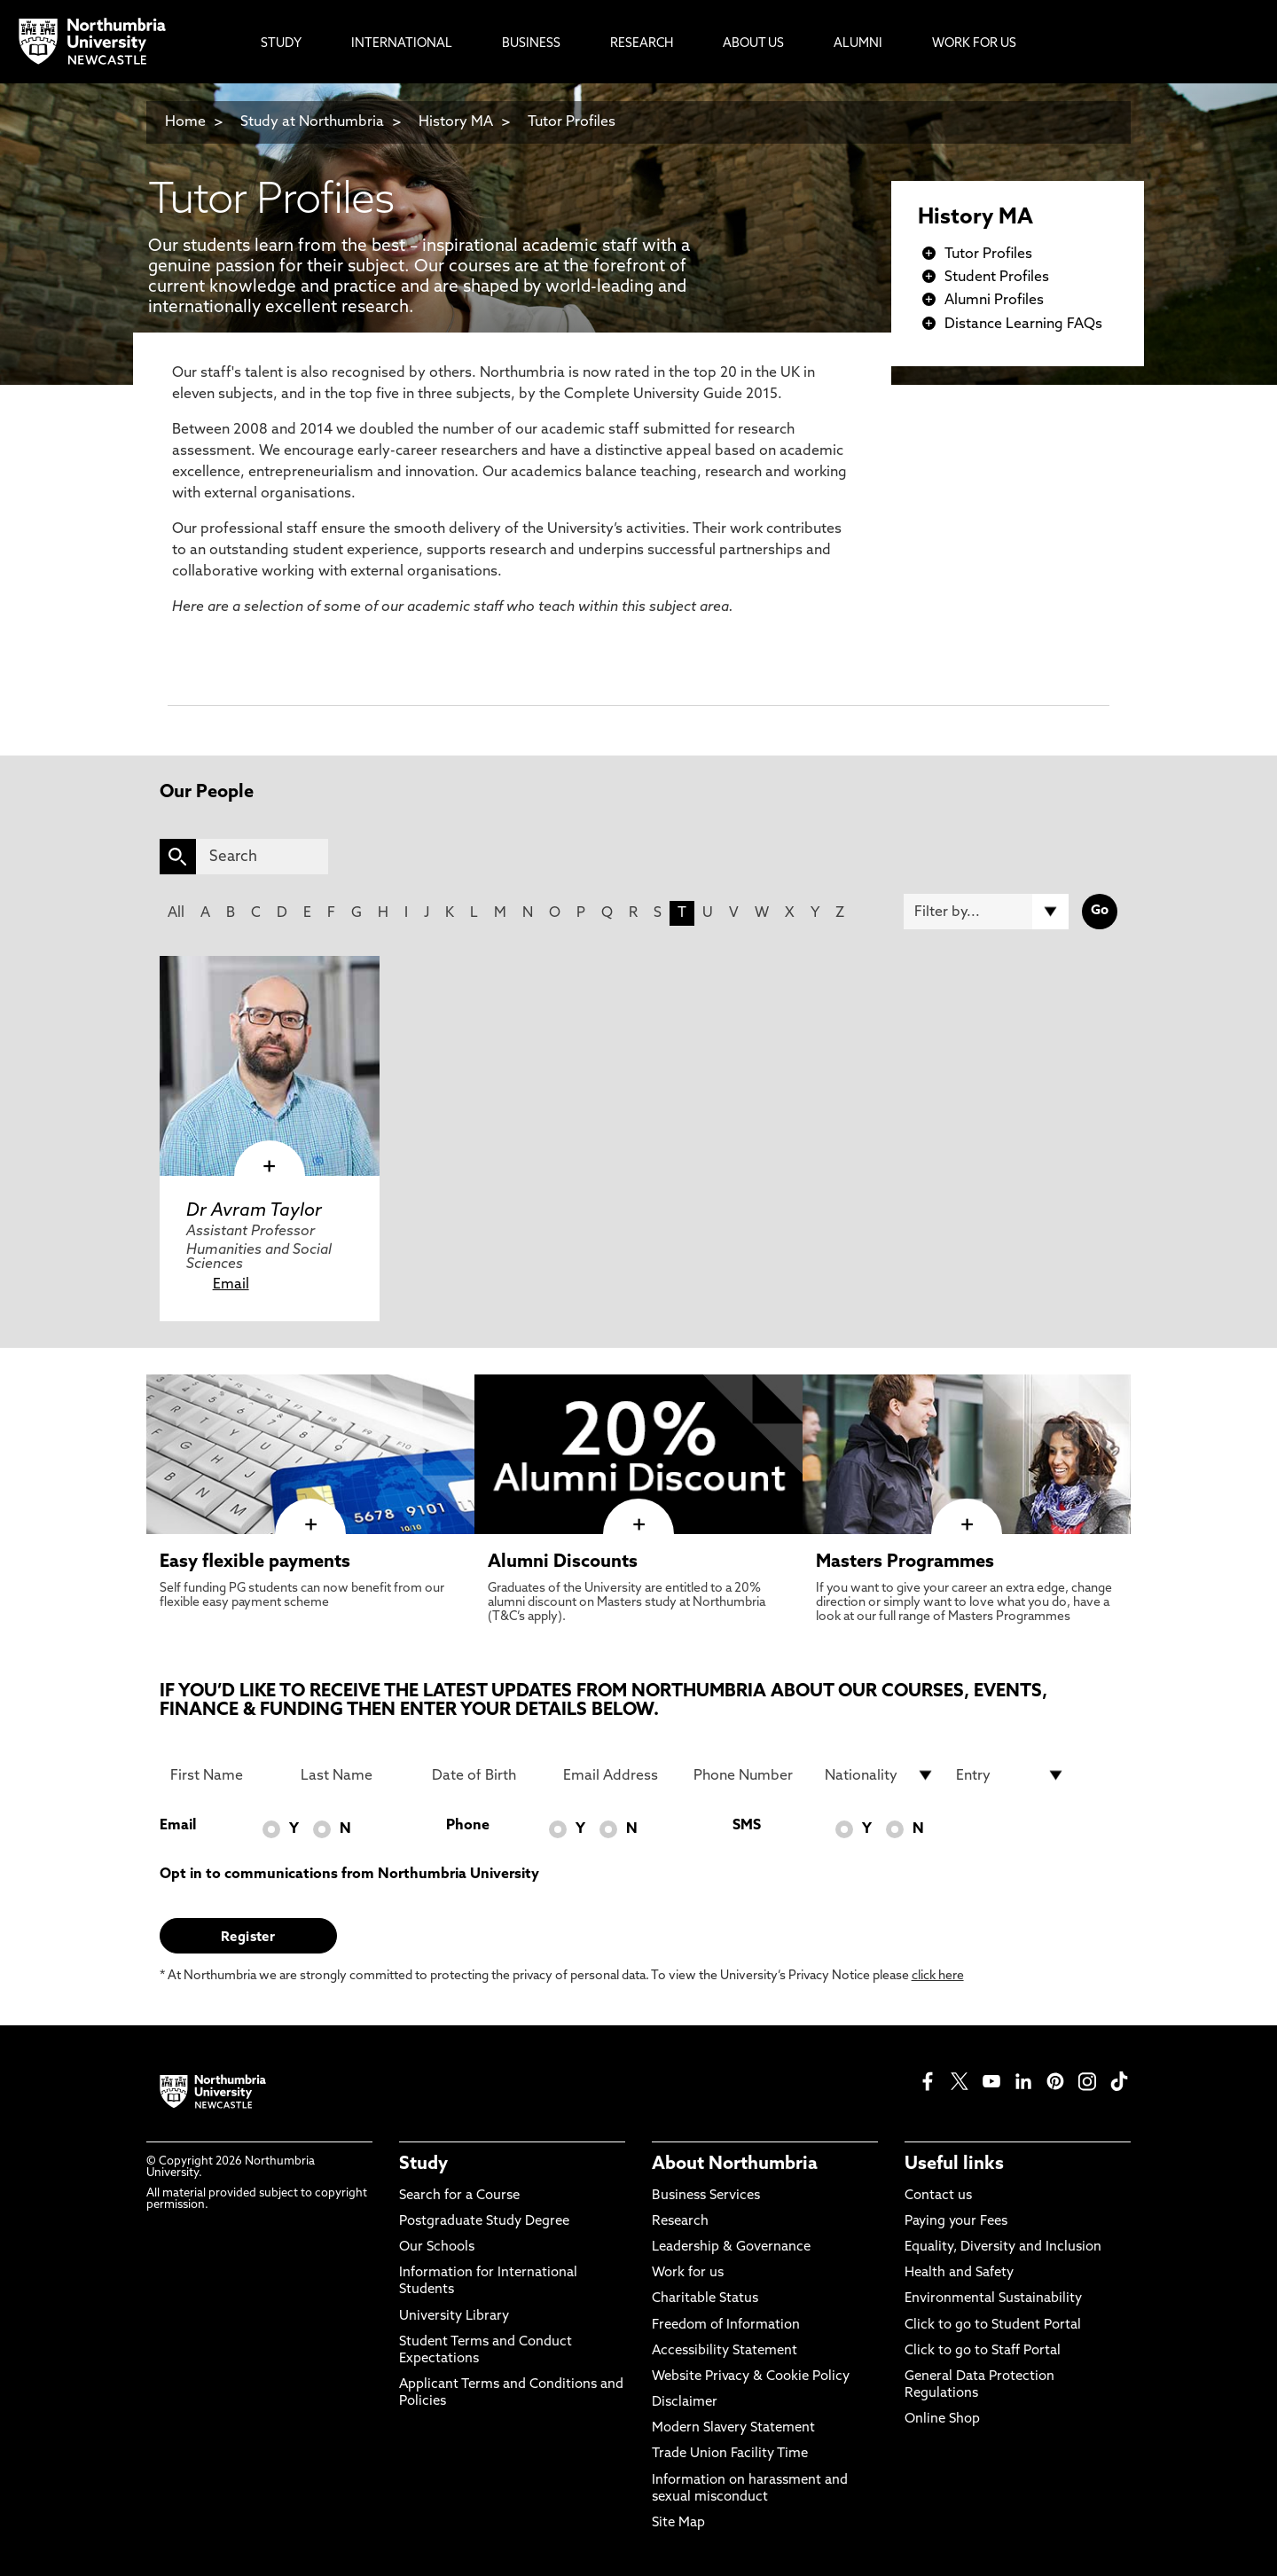 Image resolution: width=1277 pixels, height=2576 pixels. What do you see at coordinates (281, 44) in the screenshot?
I see `Study [menuitem]` at bounding box center [281, 44].